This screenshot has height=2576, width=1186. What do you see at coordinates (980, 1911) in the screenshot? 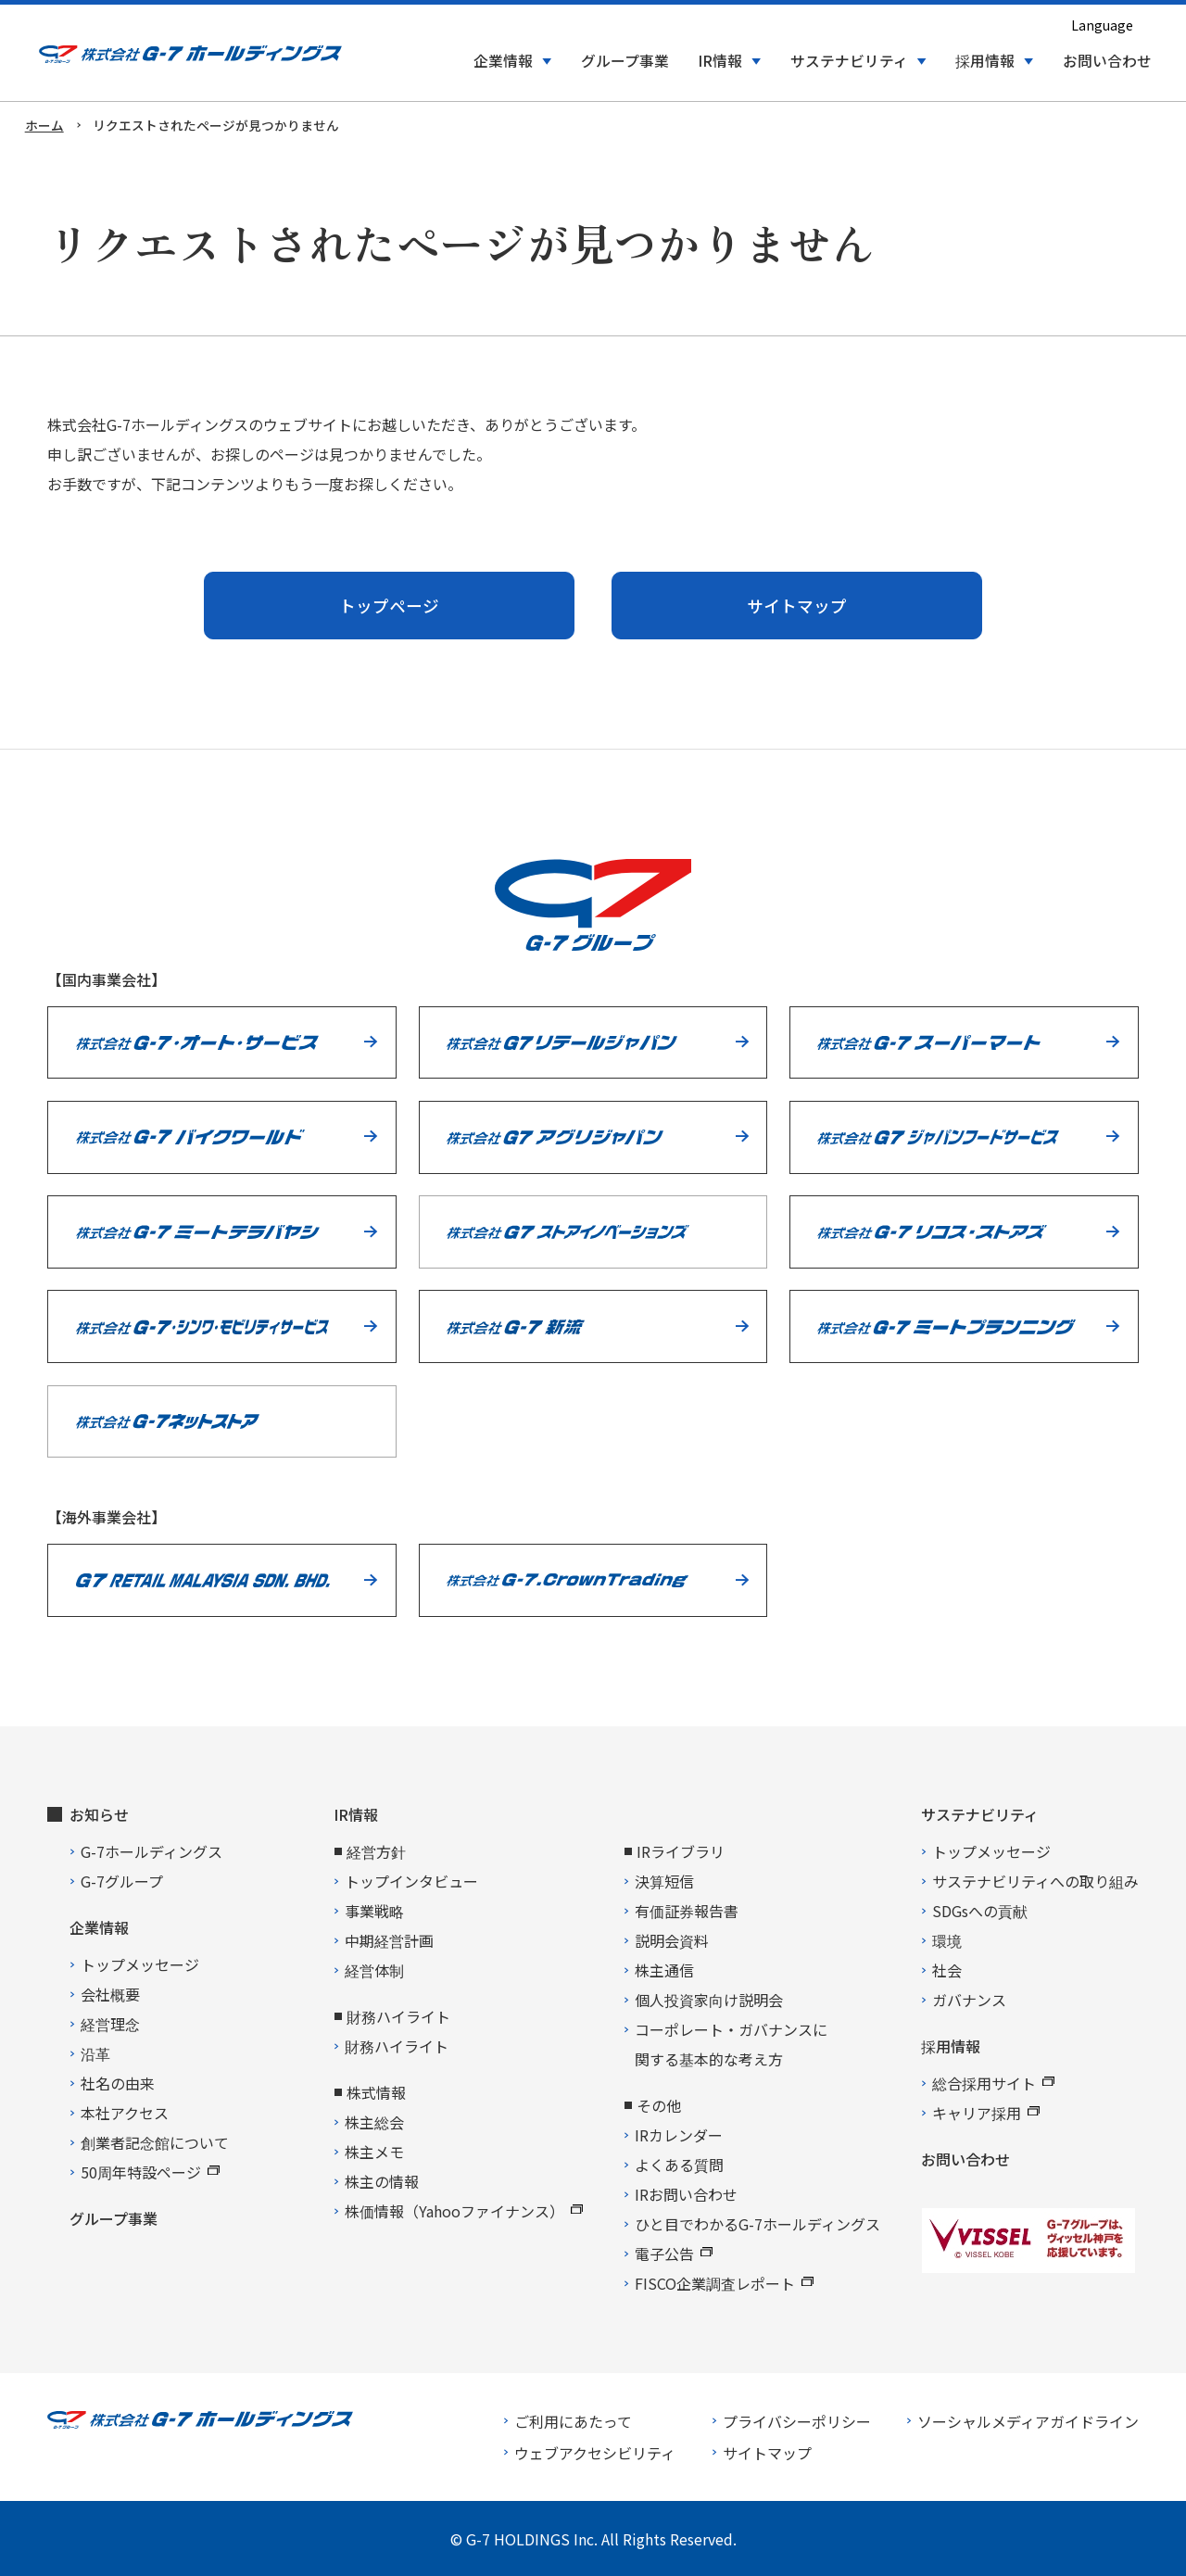
I see `SDGsへの貢献` at bounding box center [980, 1911].